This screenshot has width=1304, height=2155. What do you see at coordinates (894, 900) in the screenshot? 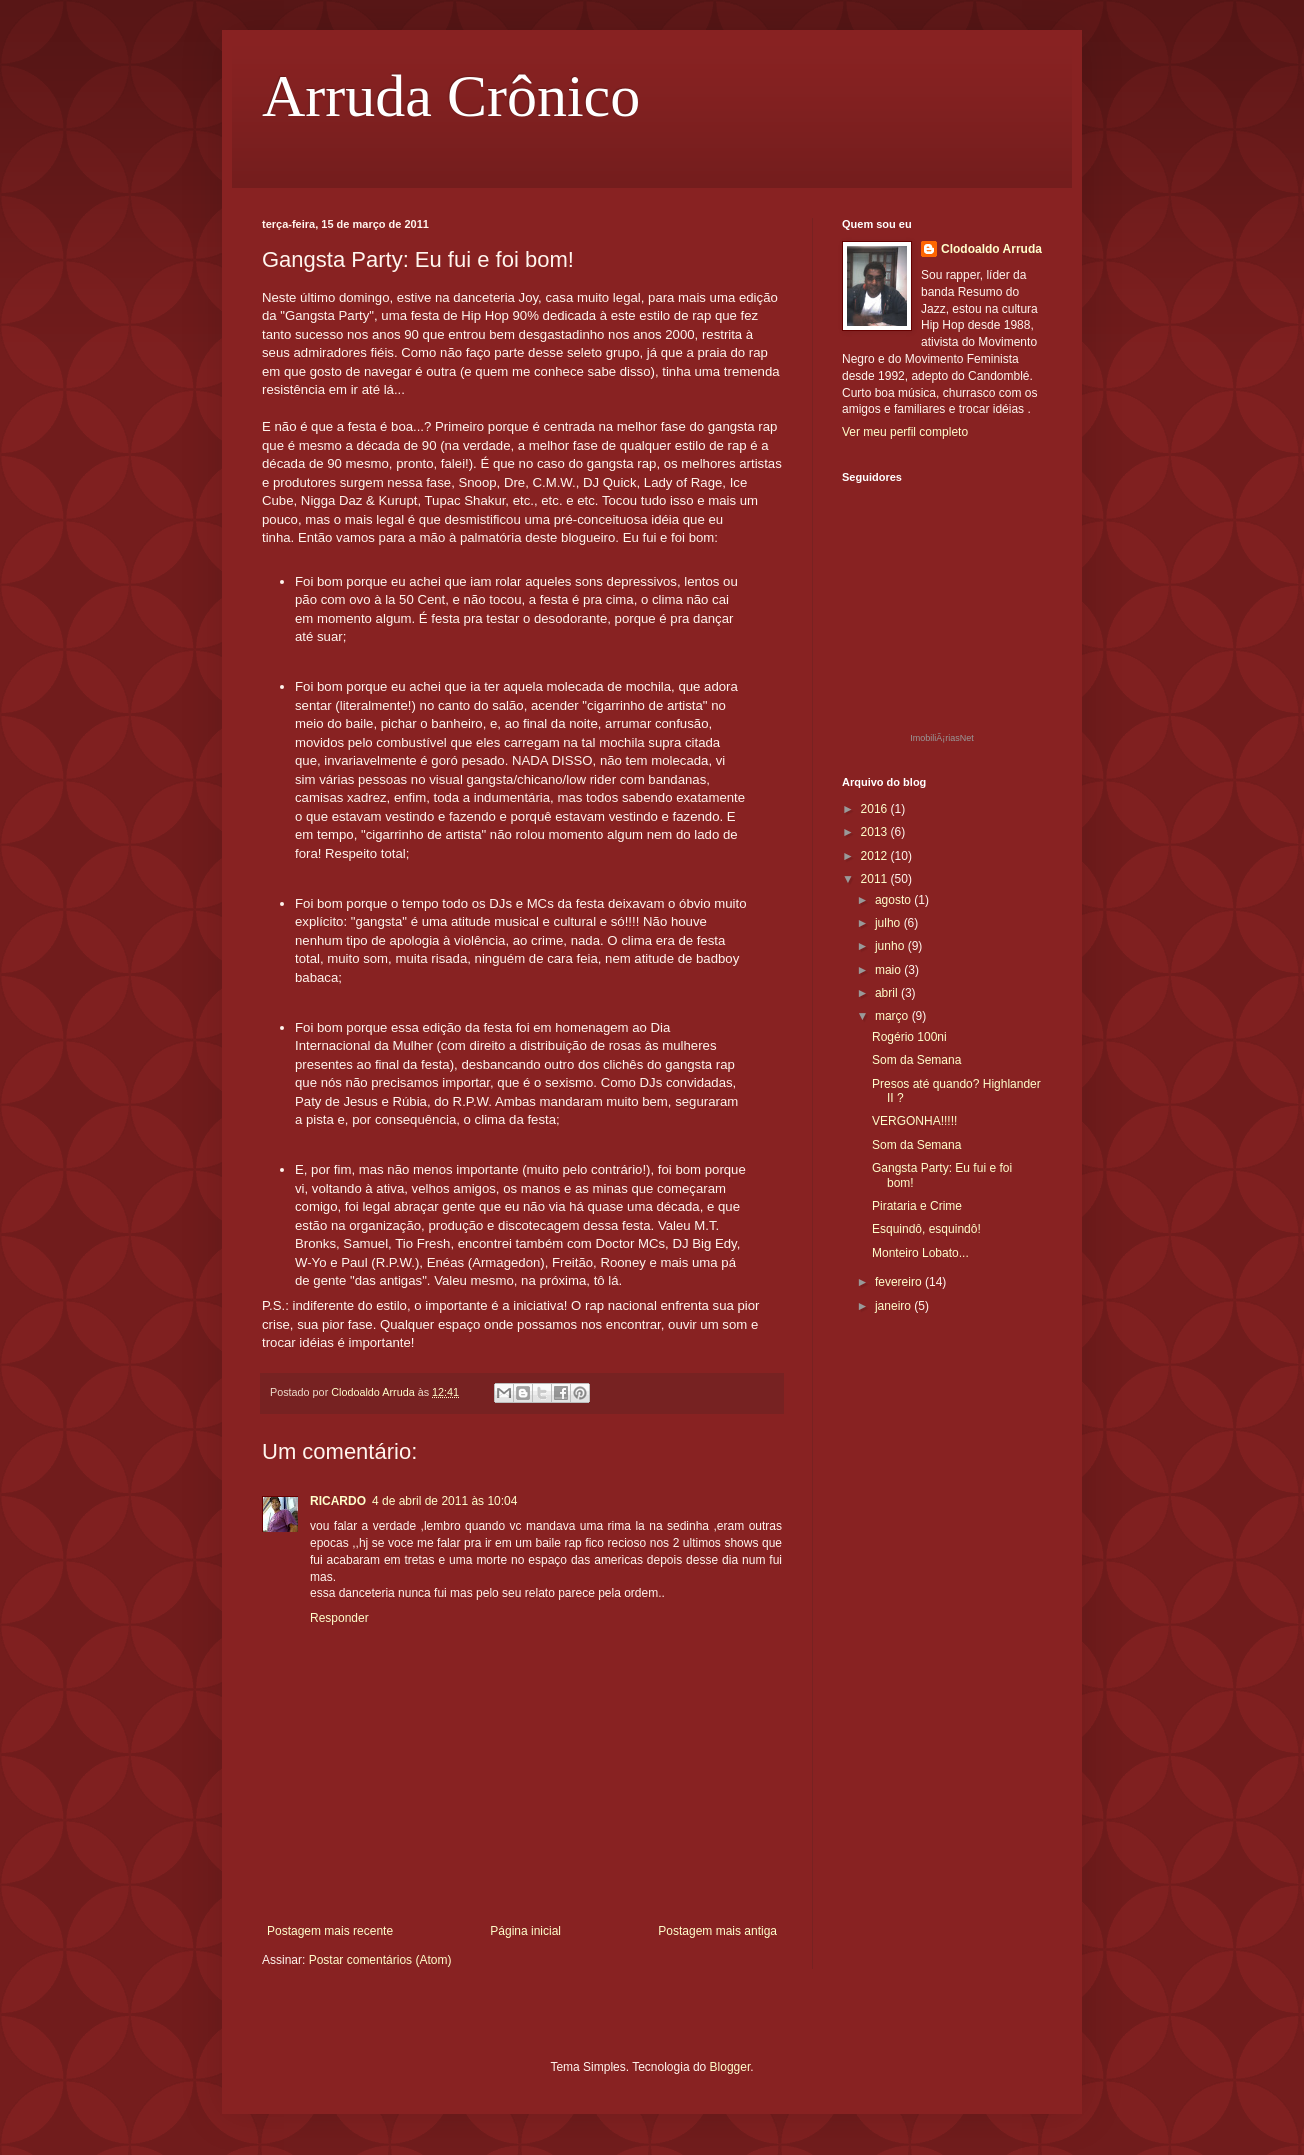
I see `agosto` at bounding box center [894, 900].